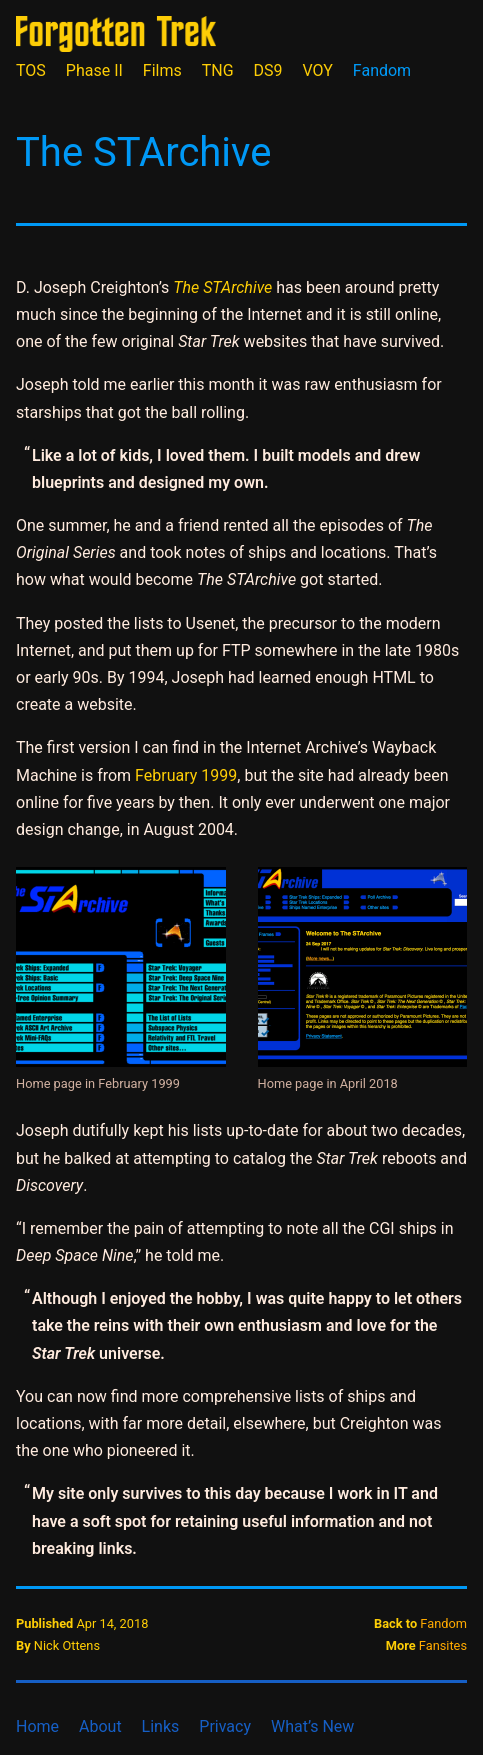  I want to click on About, so click(100, 1726).